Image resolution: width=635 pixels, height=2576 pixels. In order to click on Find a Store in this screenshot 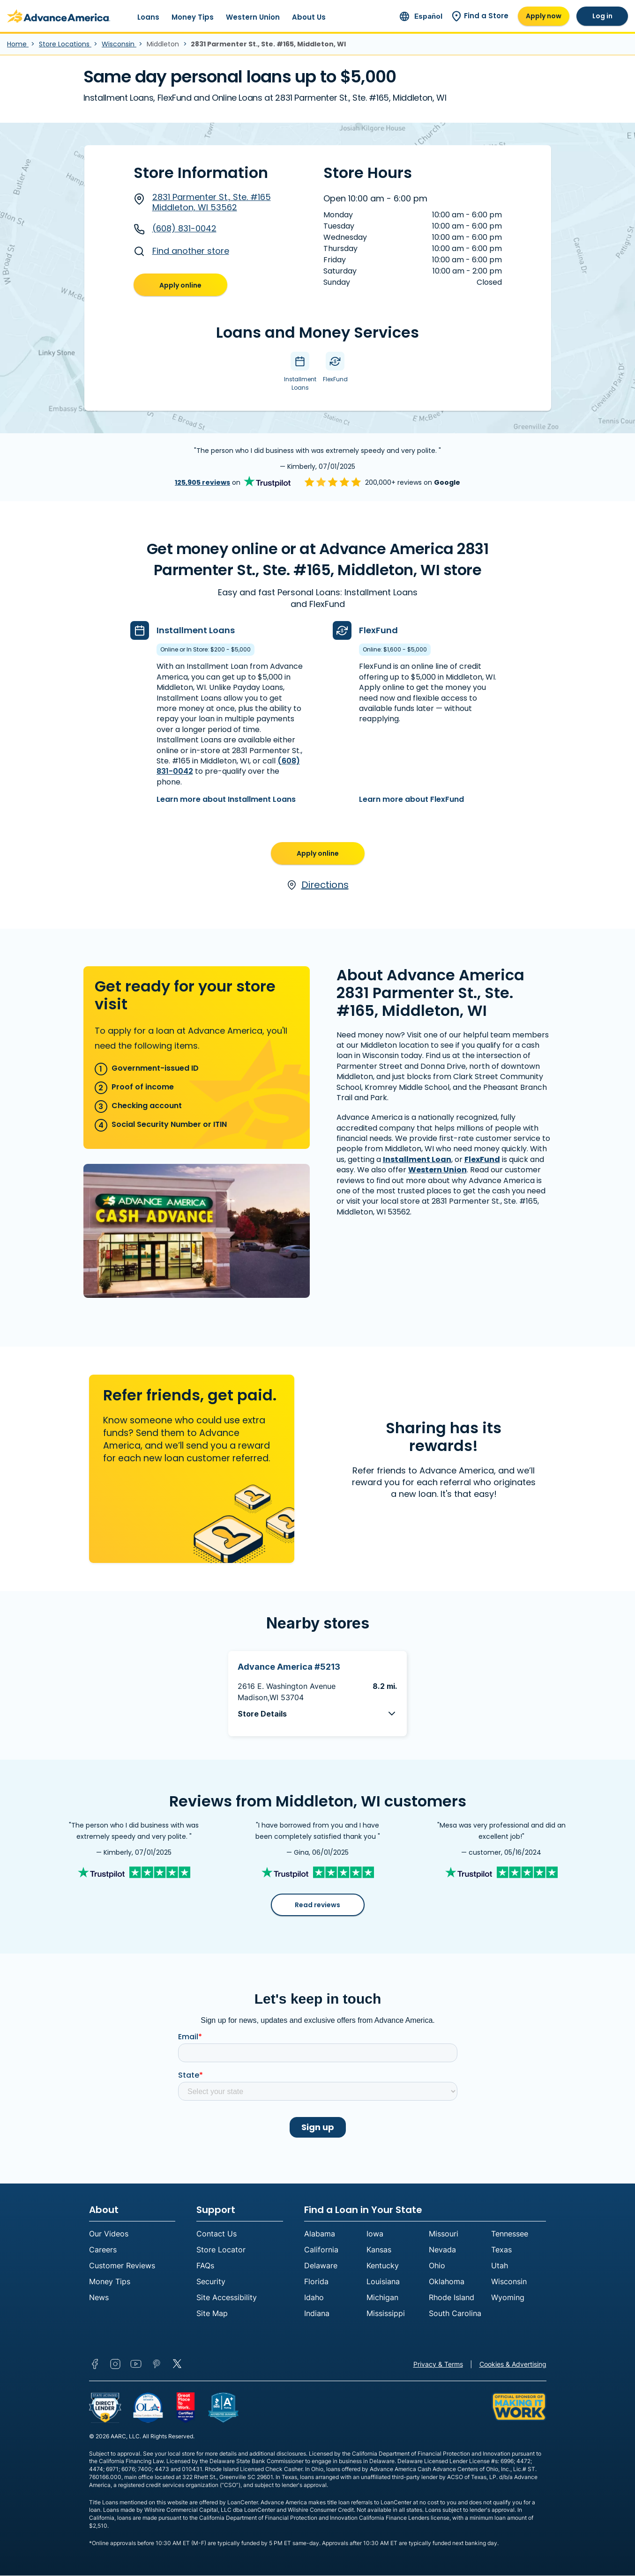, I will do `click(480, 15)`.